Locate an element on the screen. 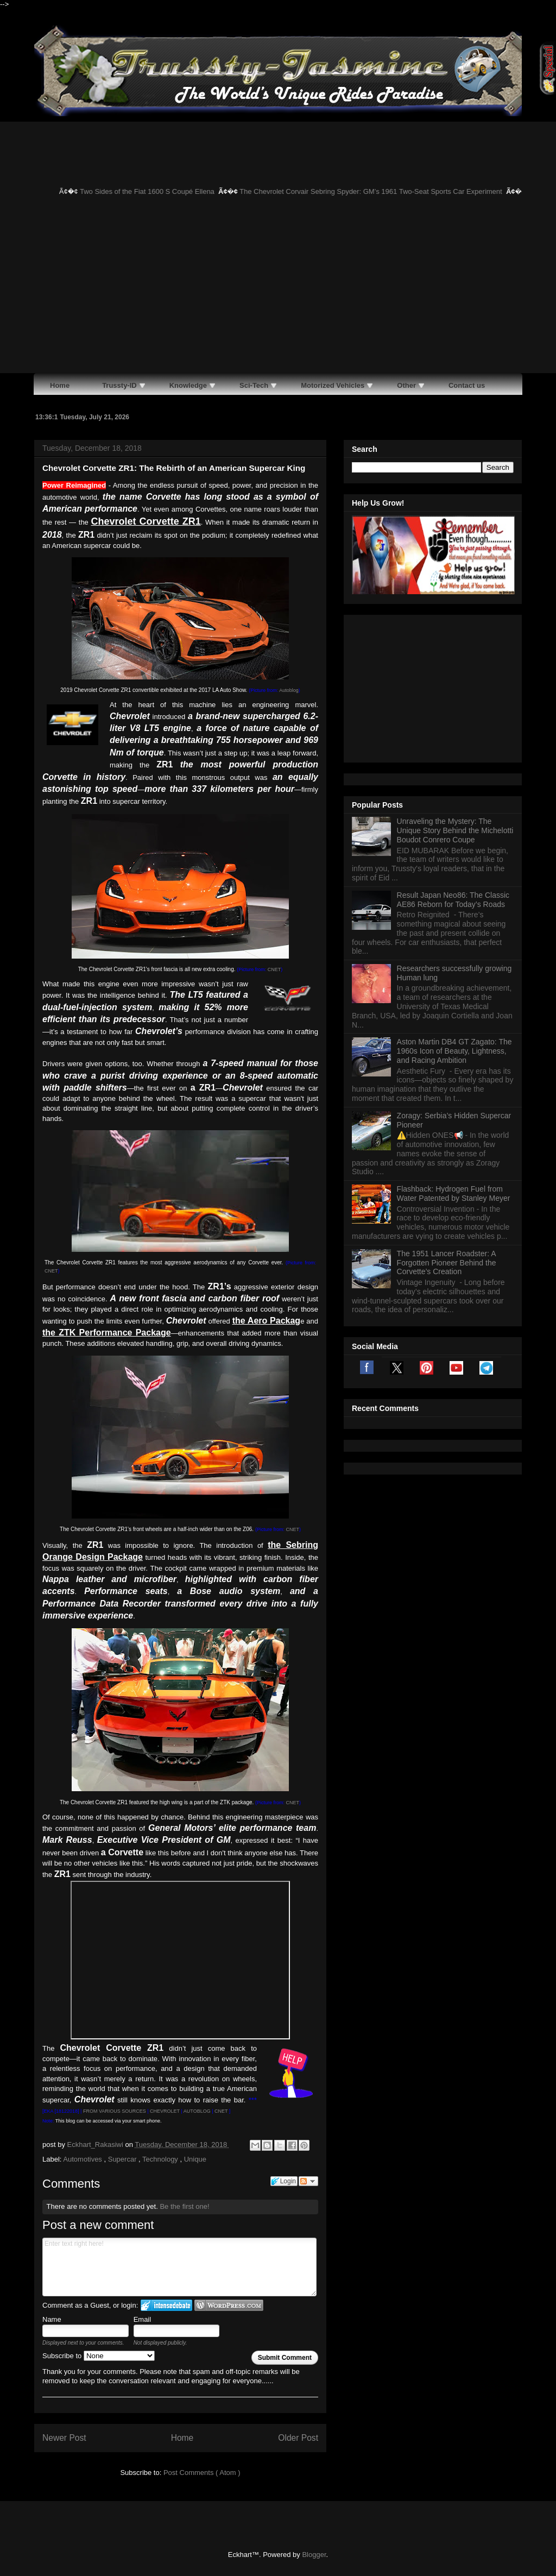 The width and height of the screenshot is (556, 2576). Flashback: Hydrogen Fuel from Water Patented by Stanley Meyer is located at coordinates (453, 1058).